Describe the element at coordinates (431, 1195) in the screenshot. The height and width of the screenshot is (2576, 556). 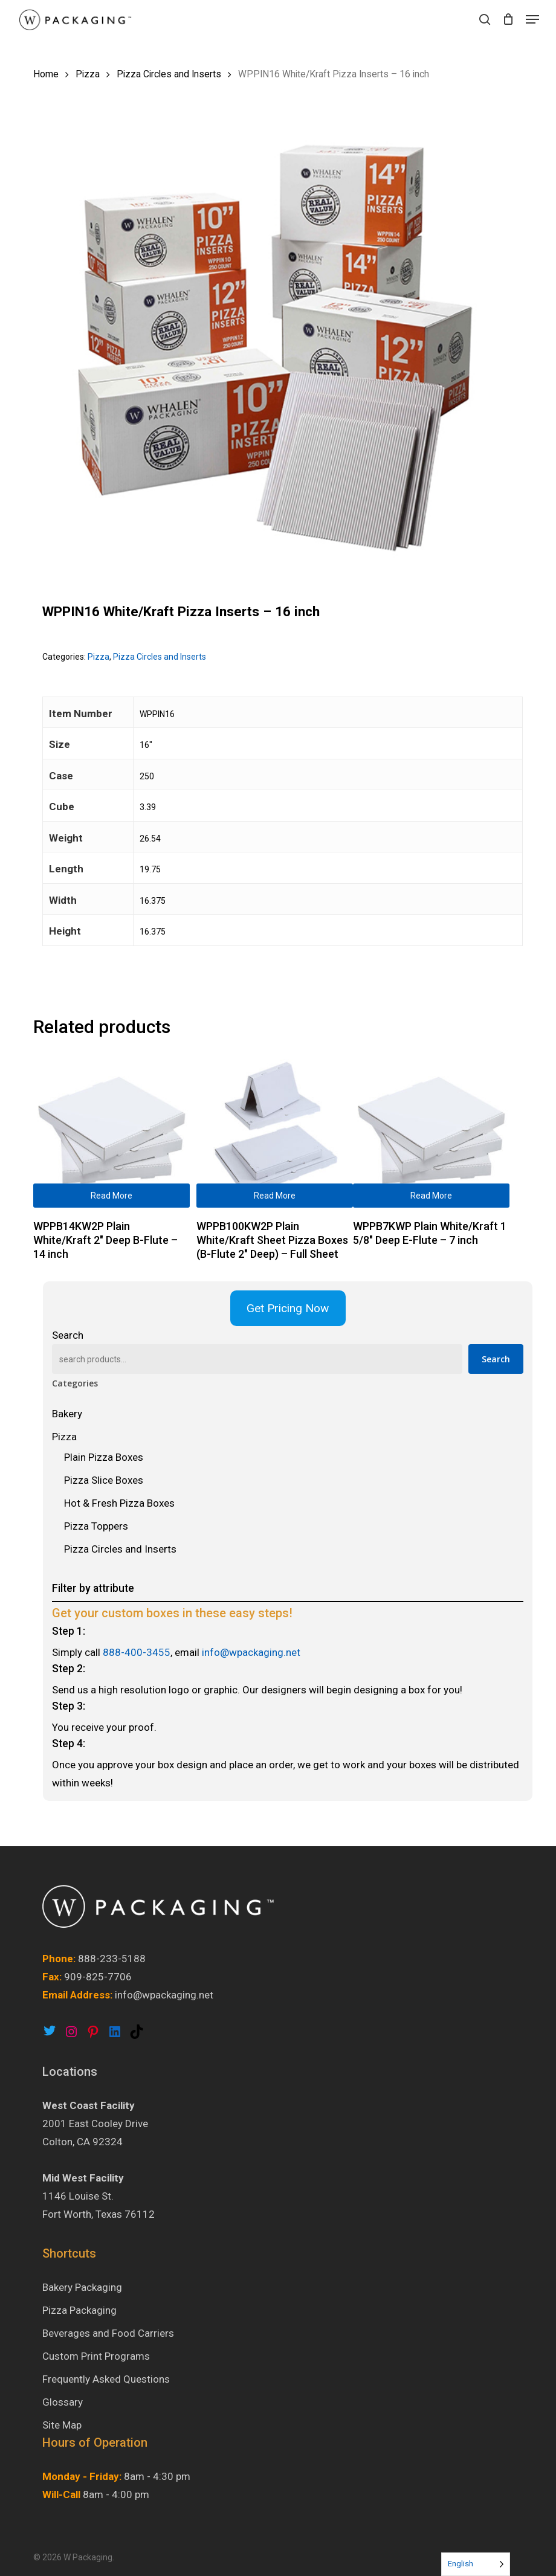
I see `Read more [Read more about “WPPB7KWP Plain White/Kraft 1 5/8″ Deep E-Flute - 7 inch”]` at that location.